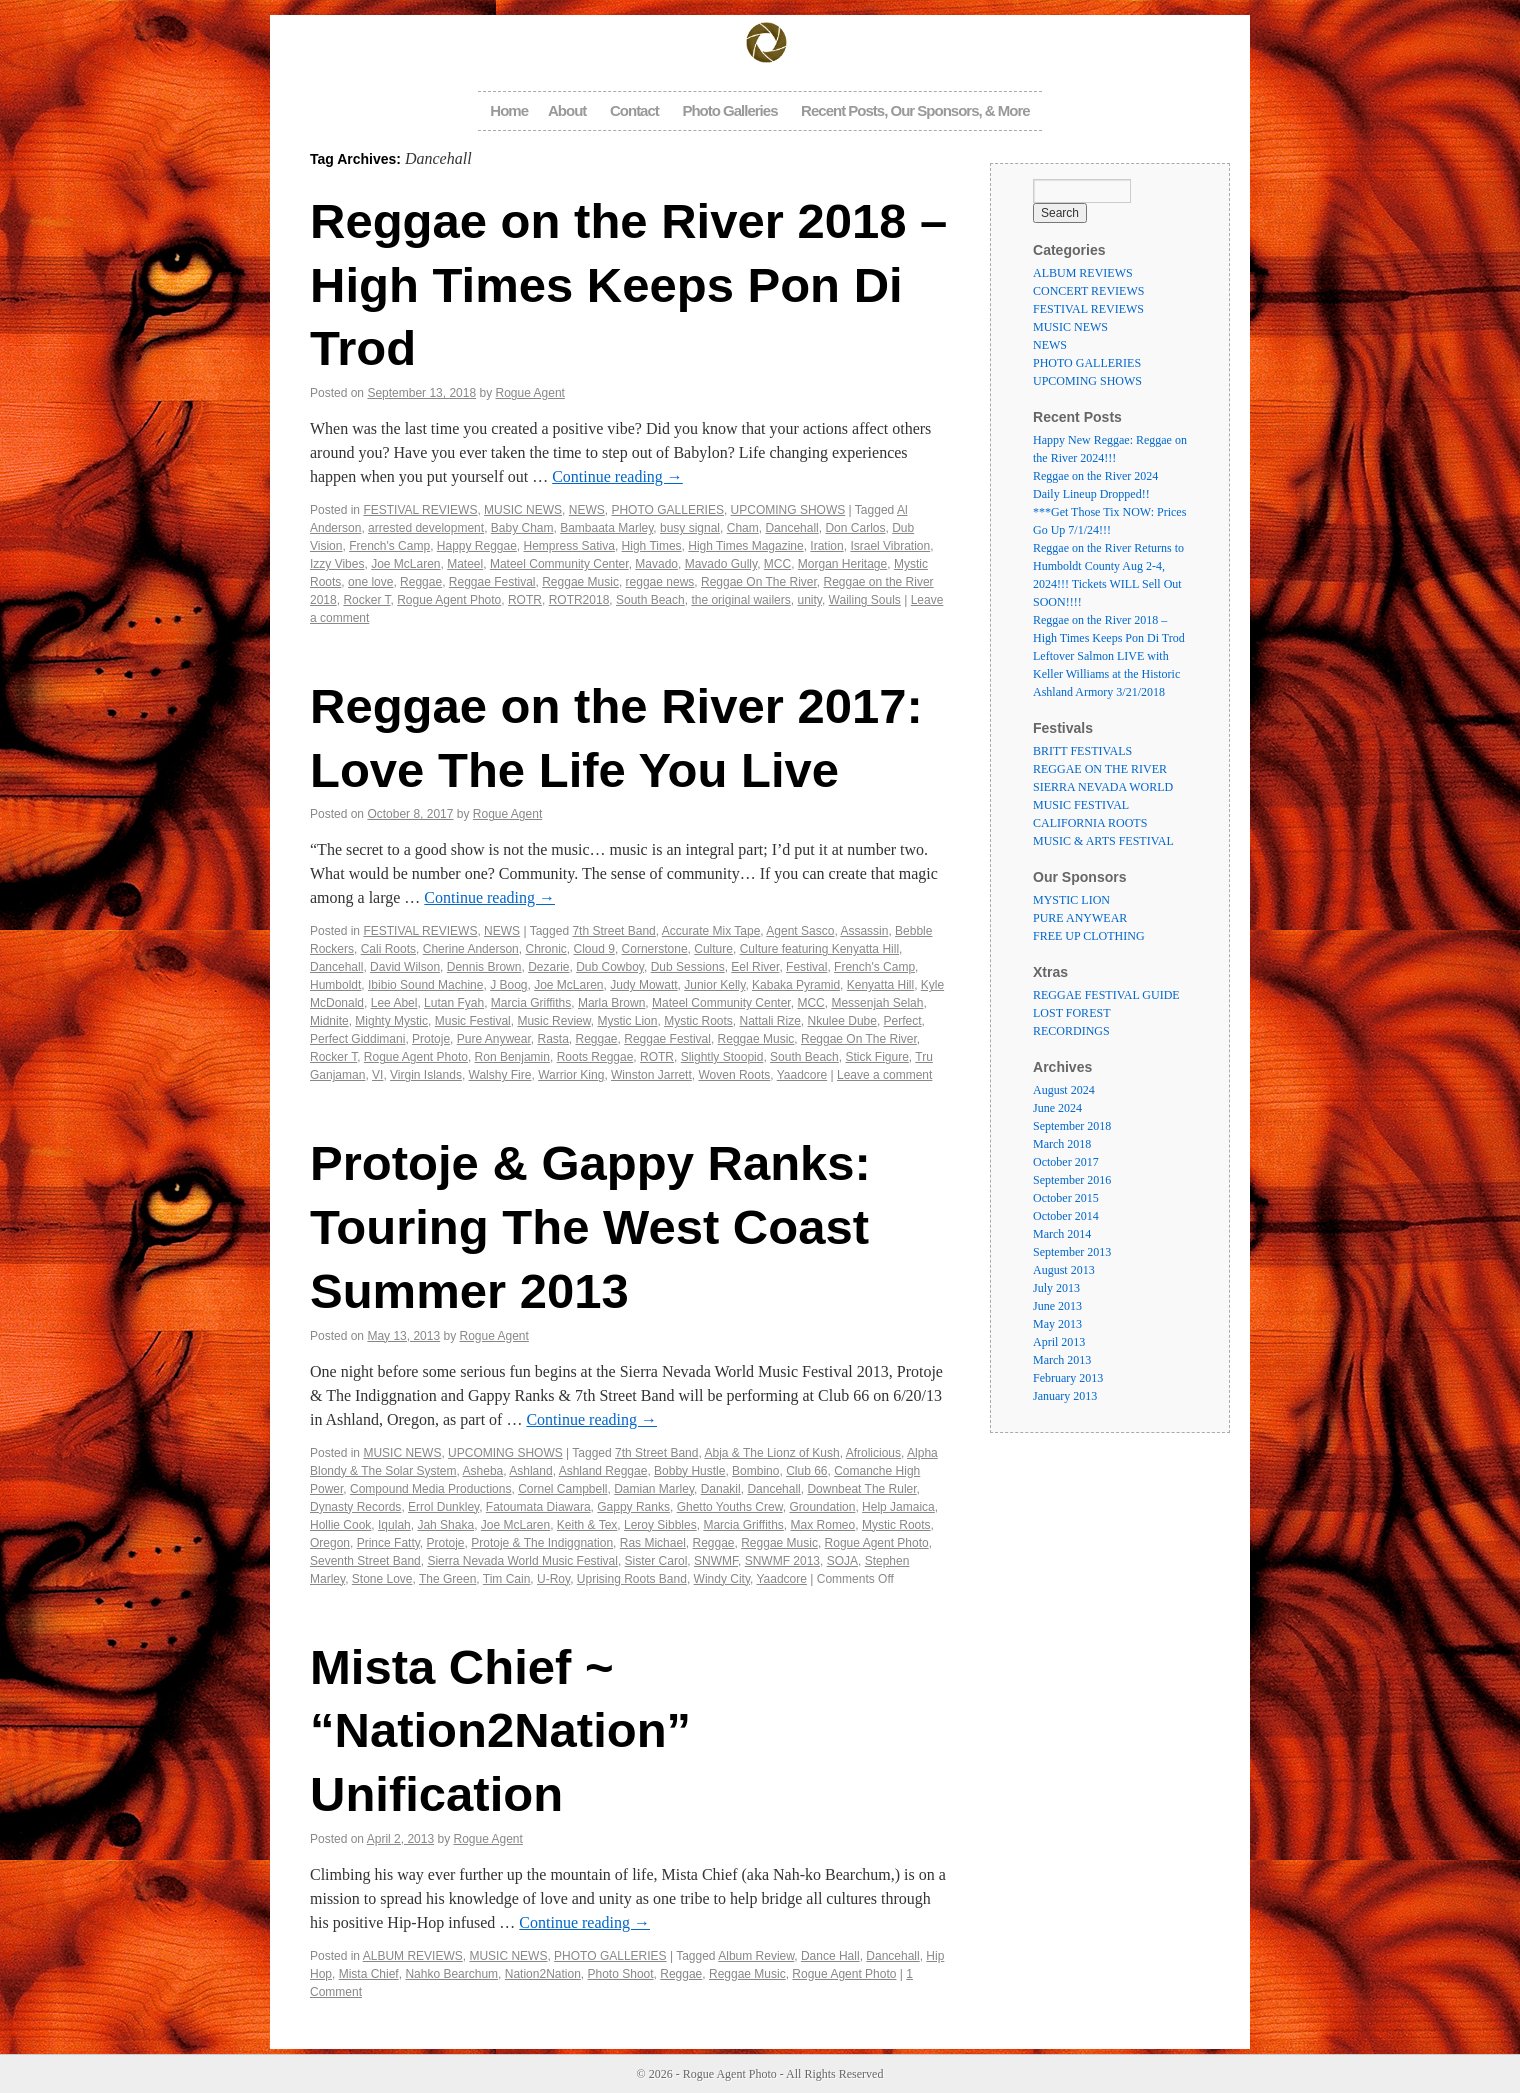 This screenshot has height=2093, width=1520. Describe the element at coordinates (873, 1453) in the screenshot. I see `Afrolicious` at that location.